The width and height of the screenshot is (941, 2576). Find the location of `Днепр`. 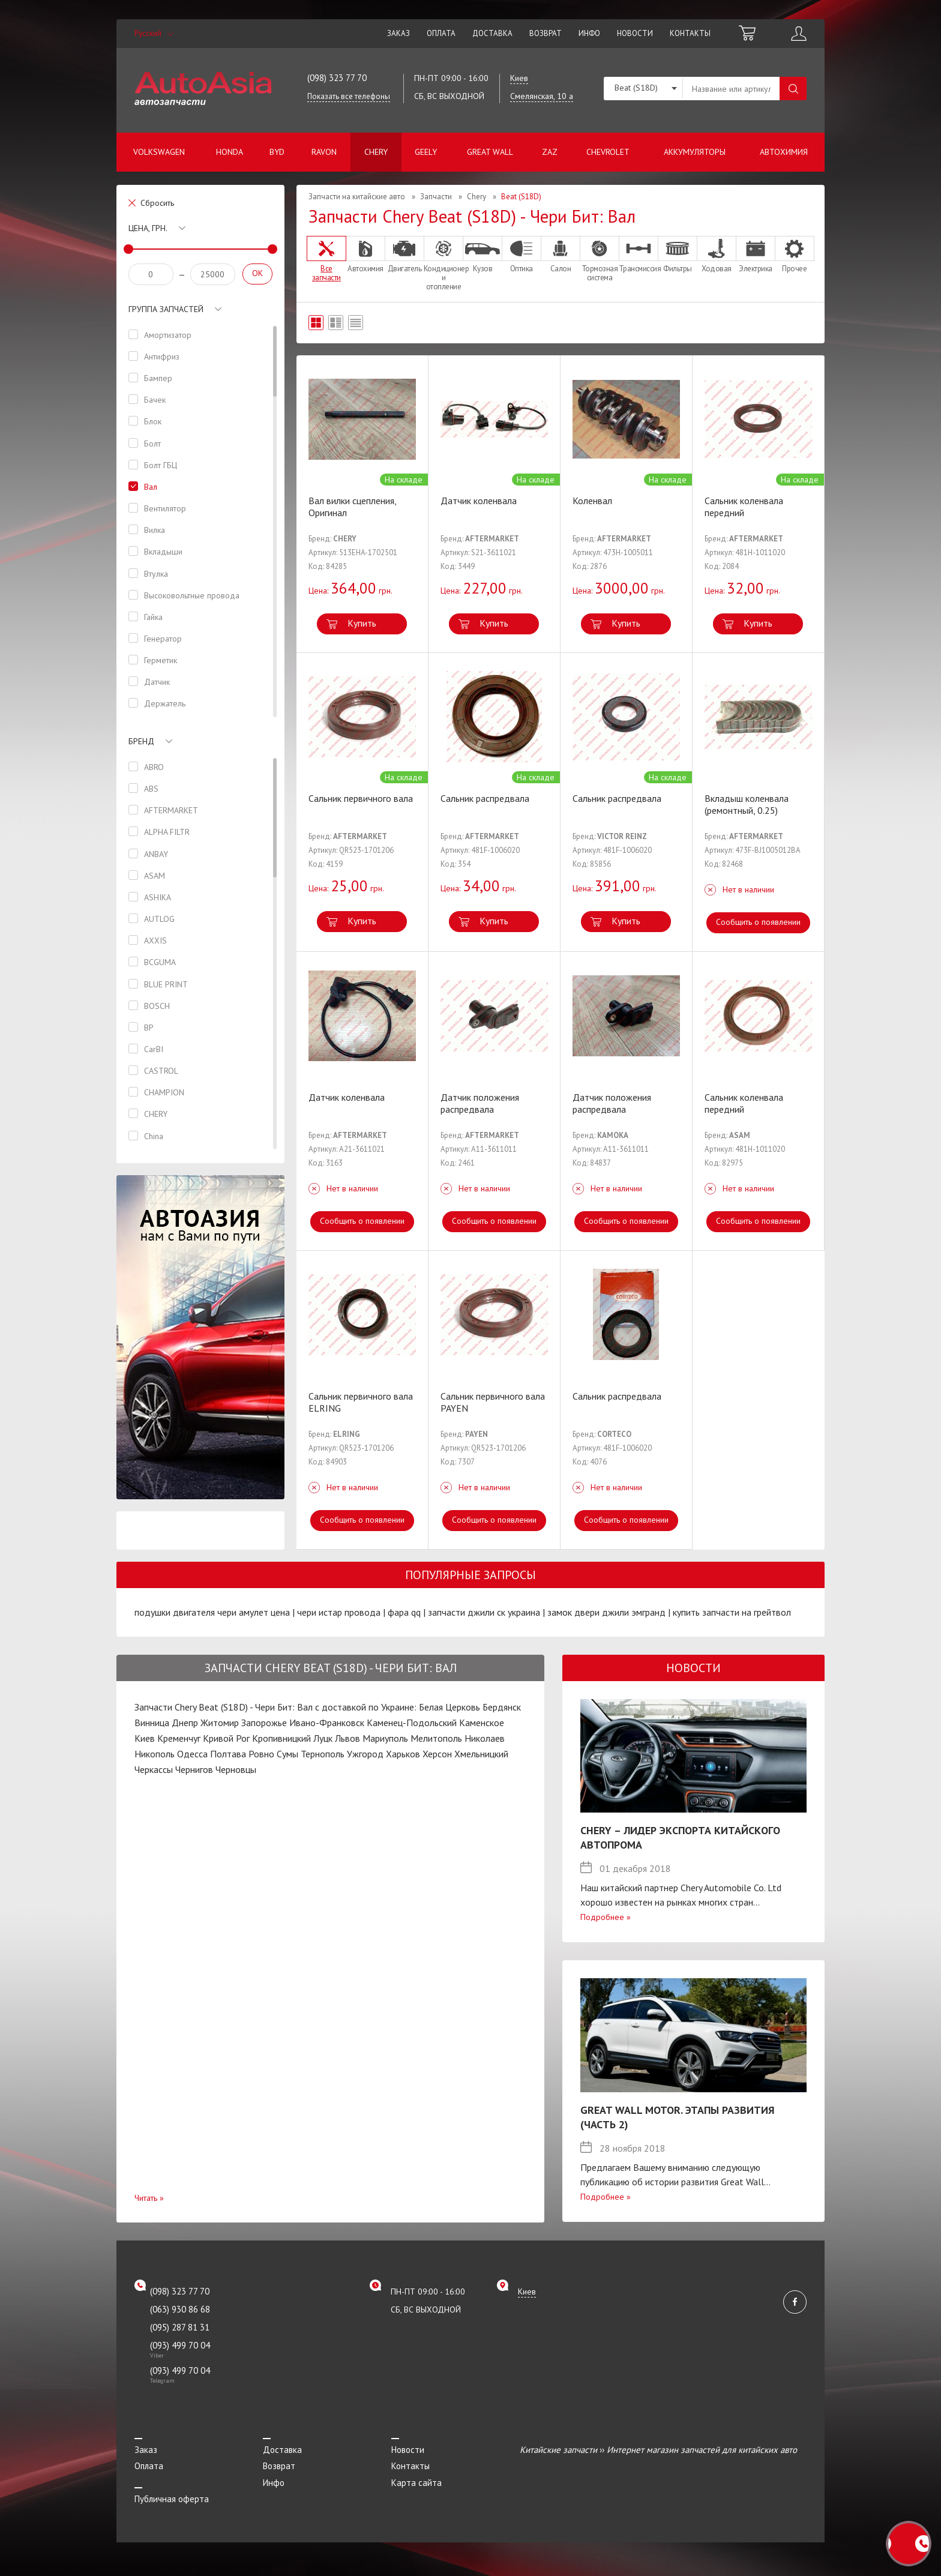

Днепр is located at coordinates (185, 1723).